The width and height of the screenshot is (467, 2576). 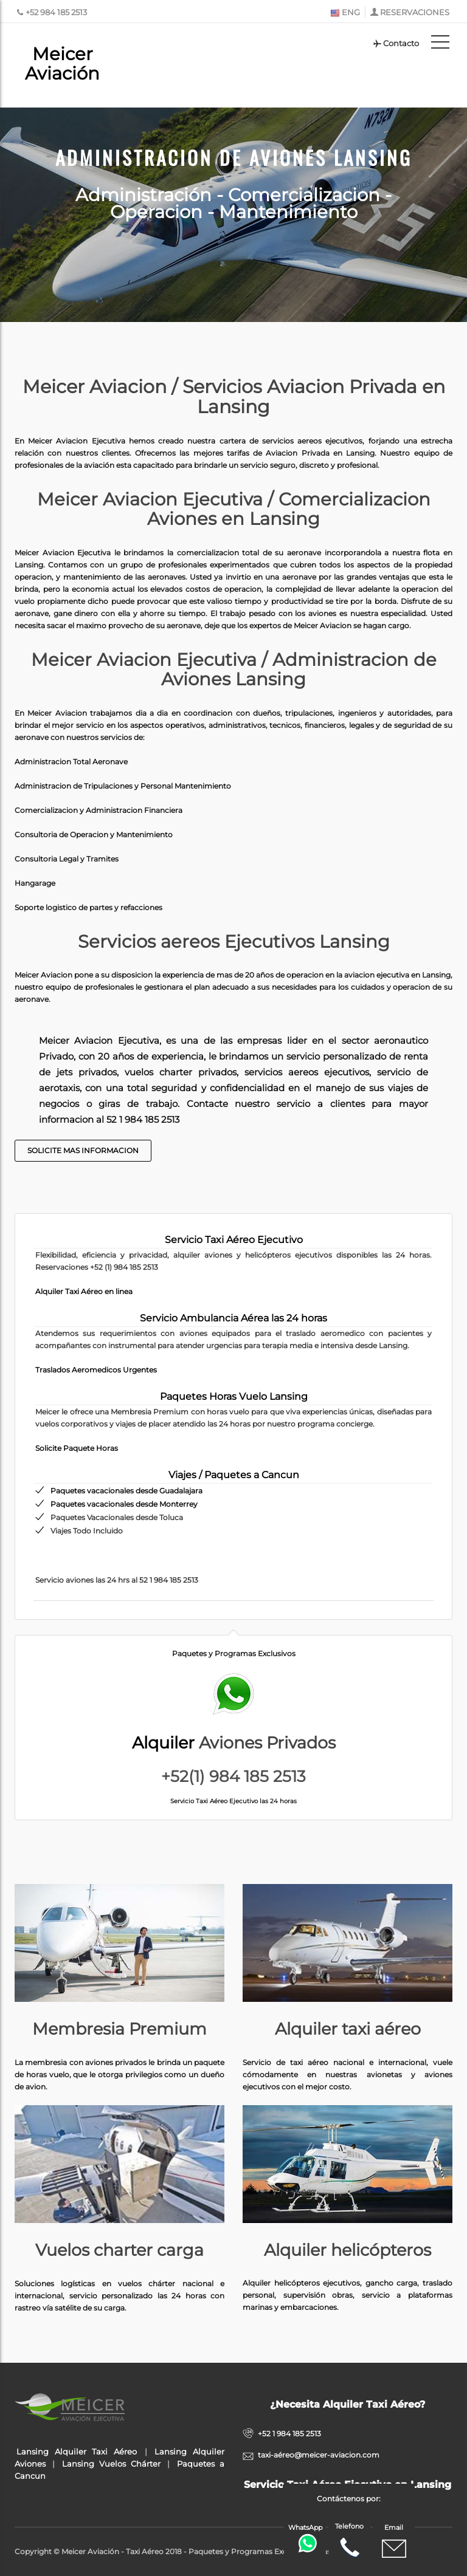 What do you see at coordinates (62, 63) in the screenshot?
I see `Meicer Aviación` at bounding box center [62, 63].